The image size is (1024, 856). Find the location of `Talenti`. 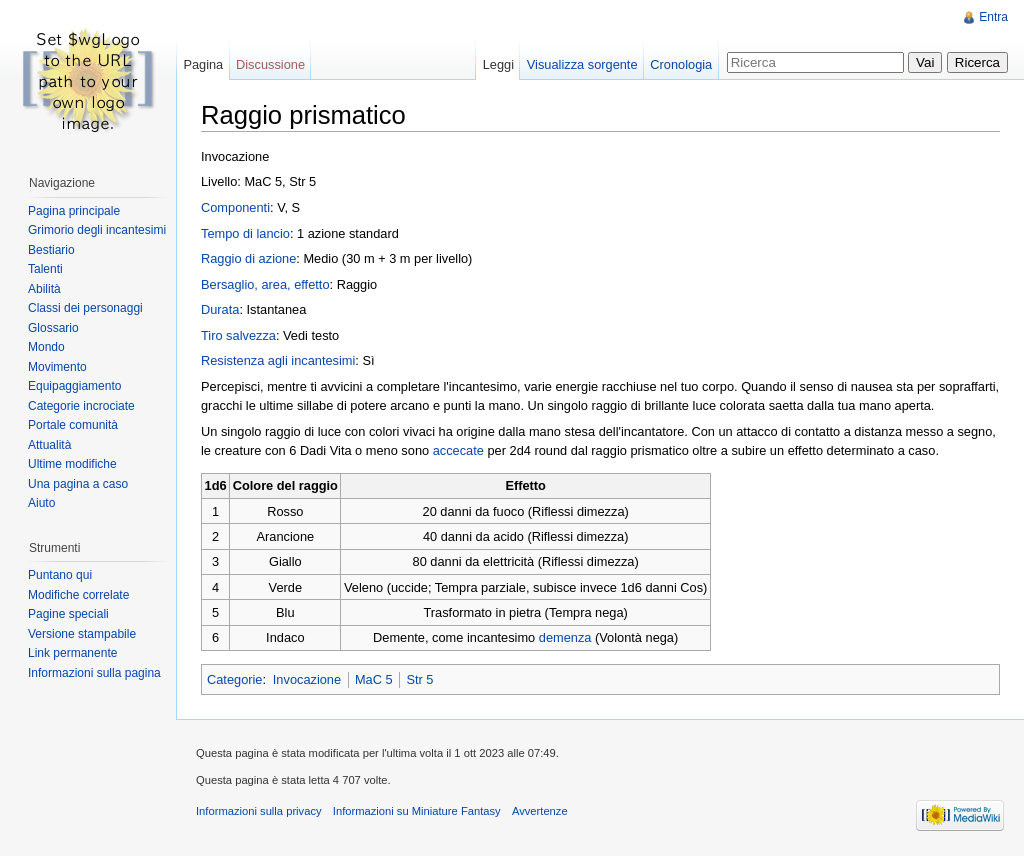

Talenti is located at coordinates (45, 269).